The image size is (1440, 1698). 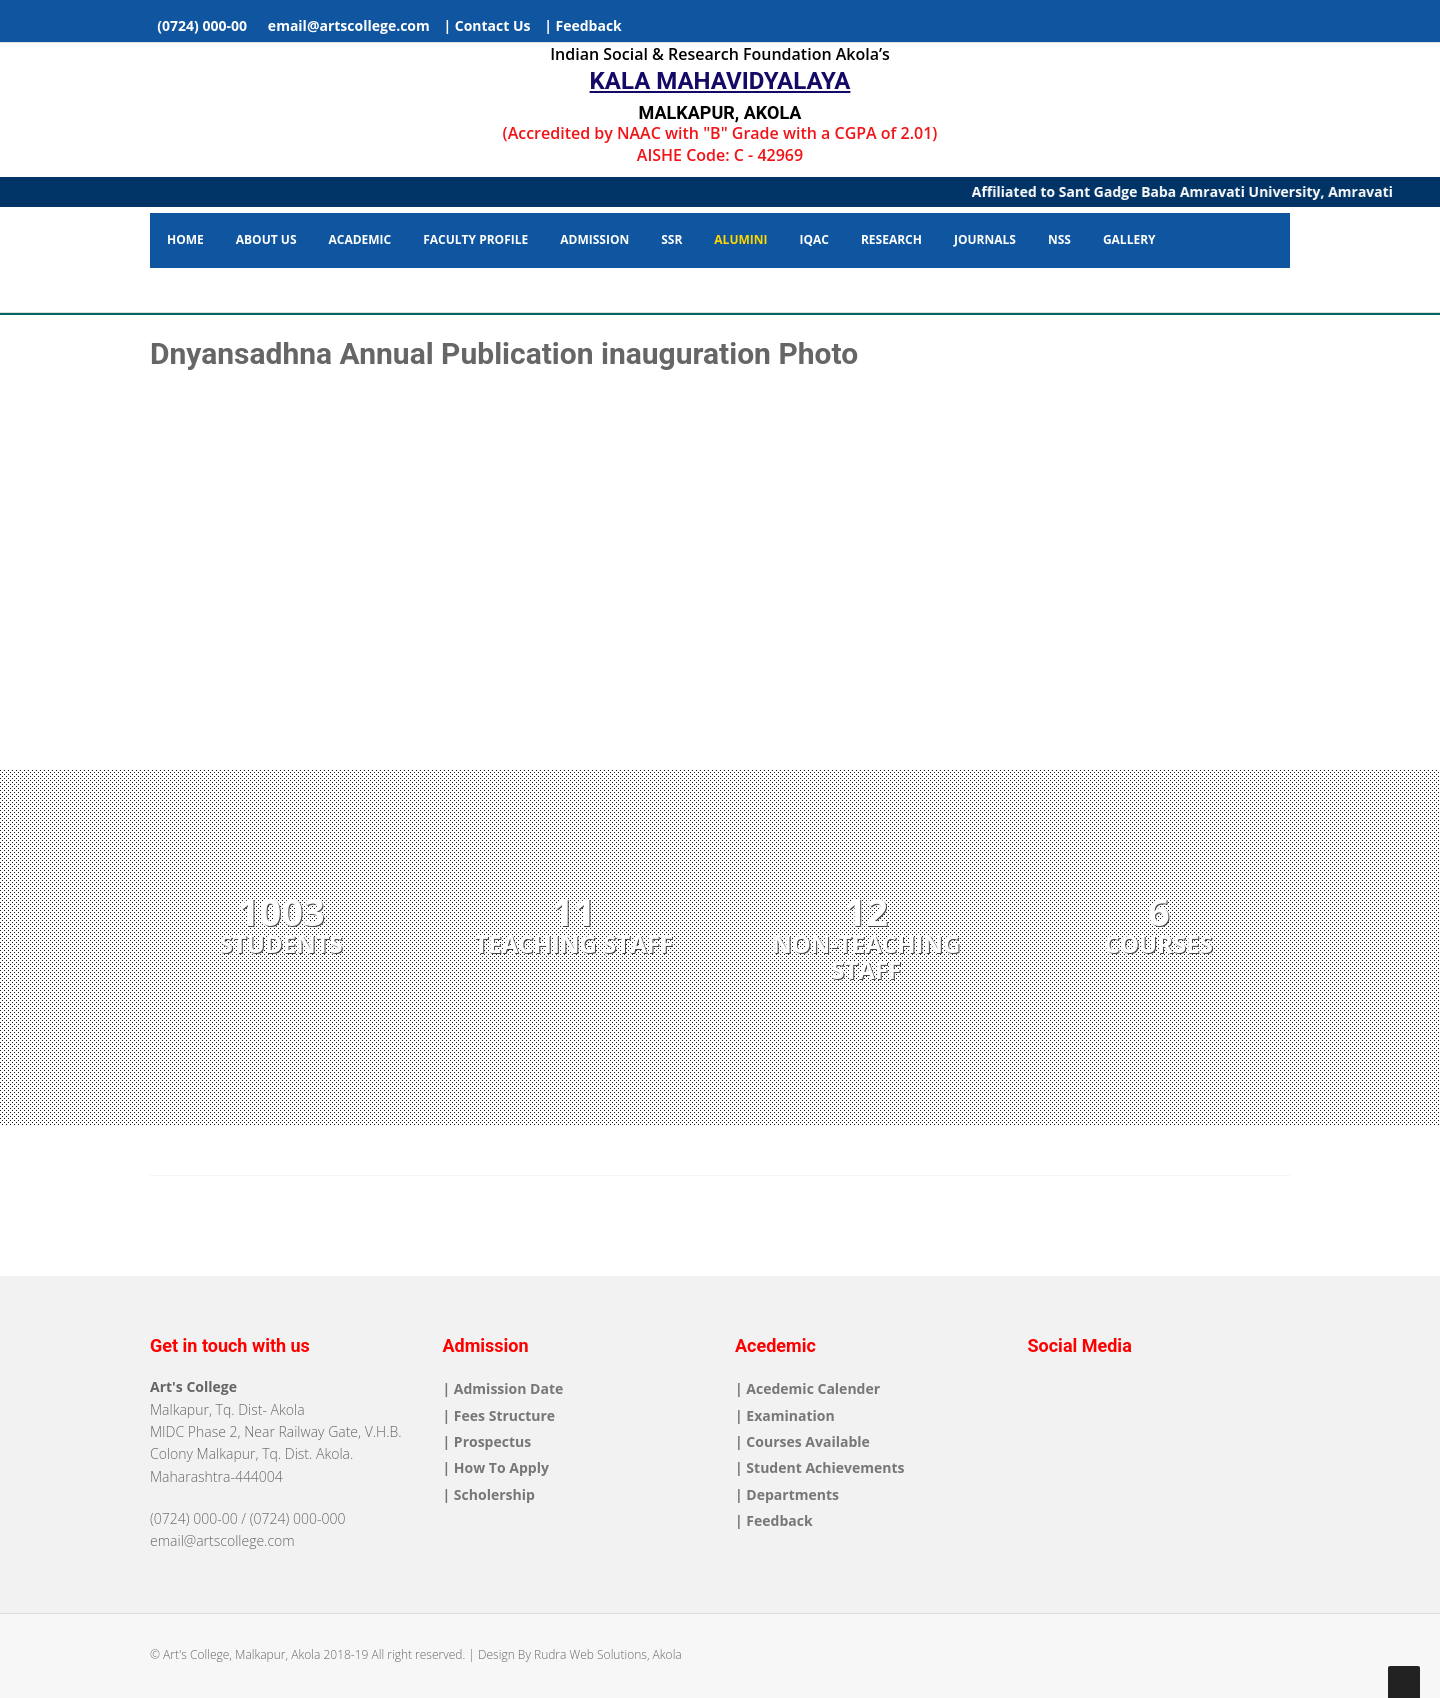 What do you see at coordinates (266, 239) in the screenshot?
I see `About Us` at bounding box center [266, 239].